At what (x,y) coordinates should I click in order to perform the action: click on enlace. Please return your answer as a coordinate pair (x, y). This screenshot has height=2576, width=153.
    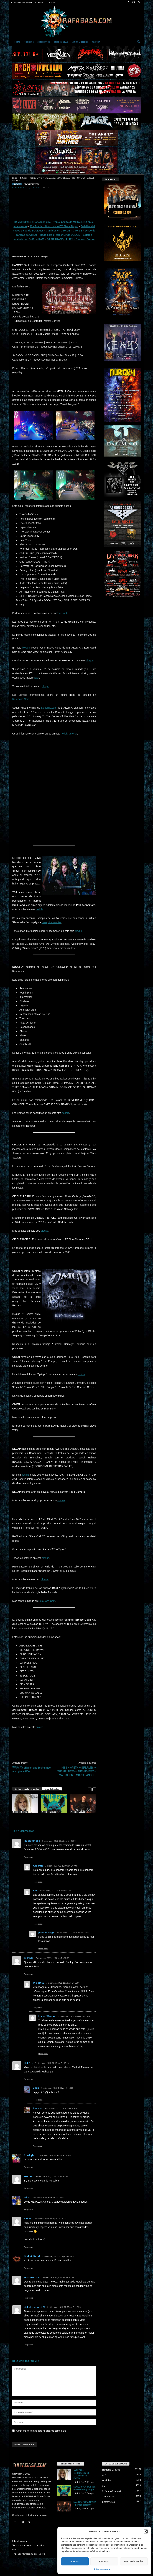
    Looking at the image, I should click on (39, 1727).